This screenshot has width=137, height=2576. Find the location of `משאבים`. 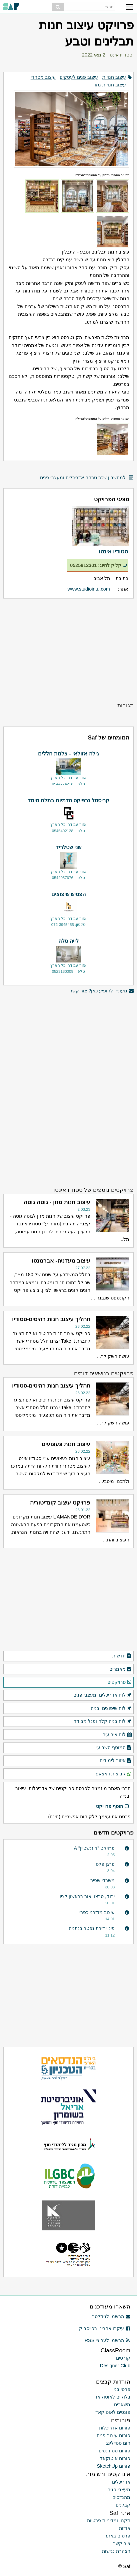

משאבים is located at coordinates (122, 2404).